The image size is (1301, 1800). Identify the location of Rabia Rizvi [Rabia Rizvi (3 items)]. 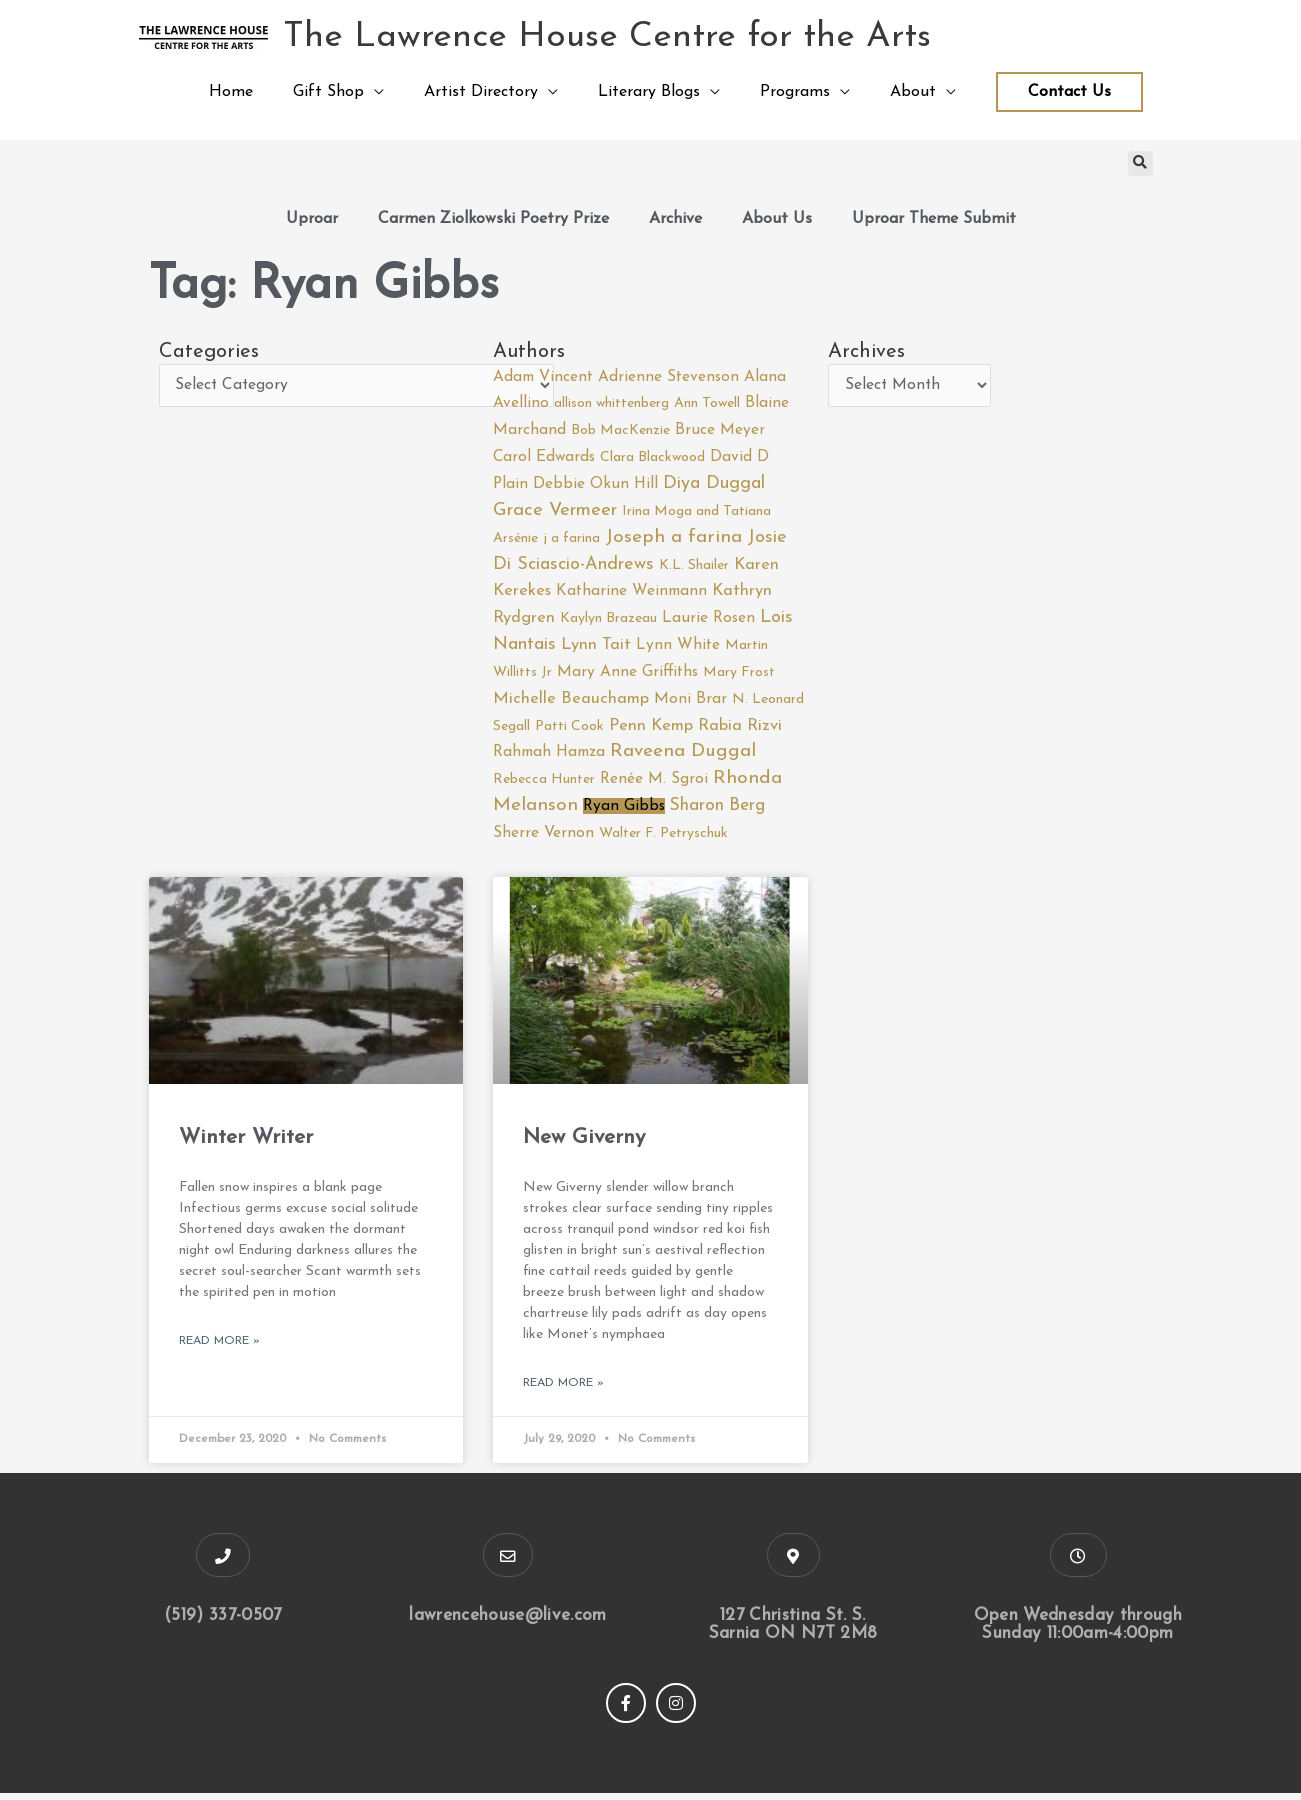
(740, 731).